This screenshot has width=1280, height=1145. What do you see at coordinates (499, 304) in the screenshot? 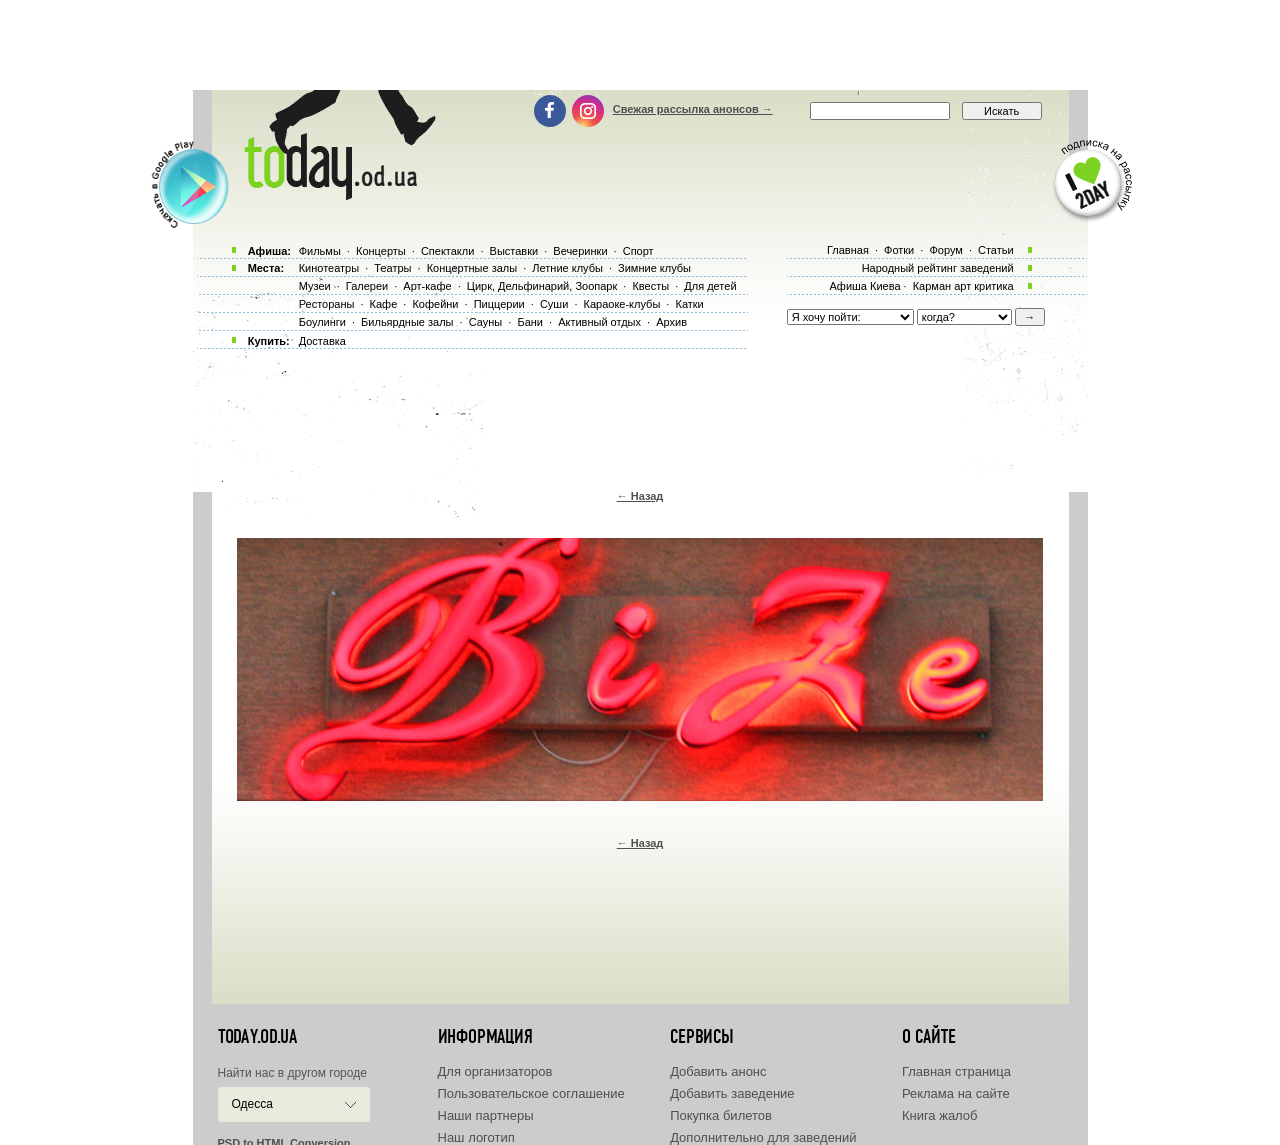
I see `Пиццерии` at bounding box center [499, 304].